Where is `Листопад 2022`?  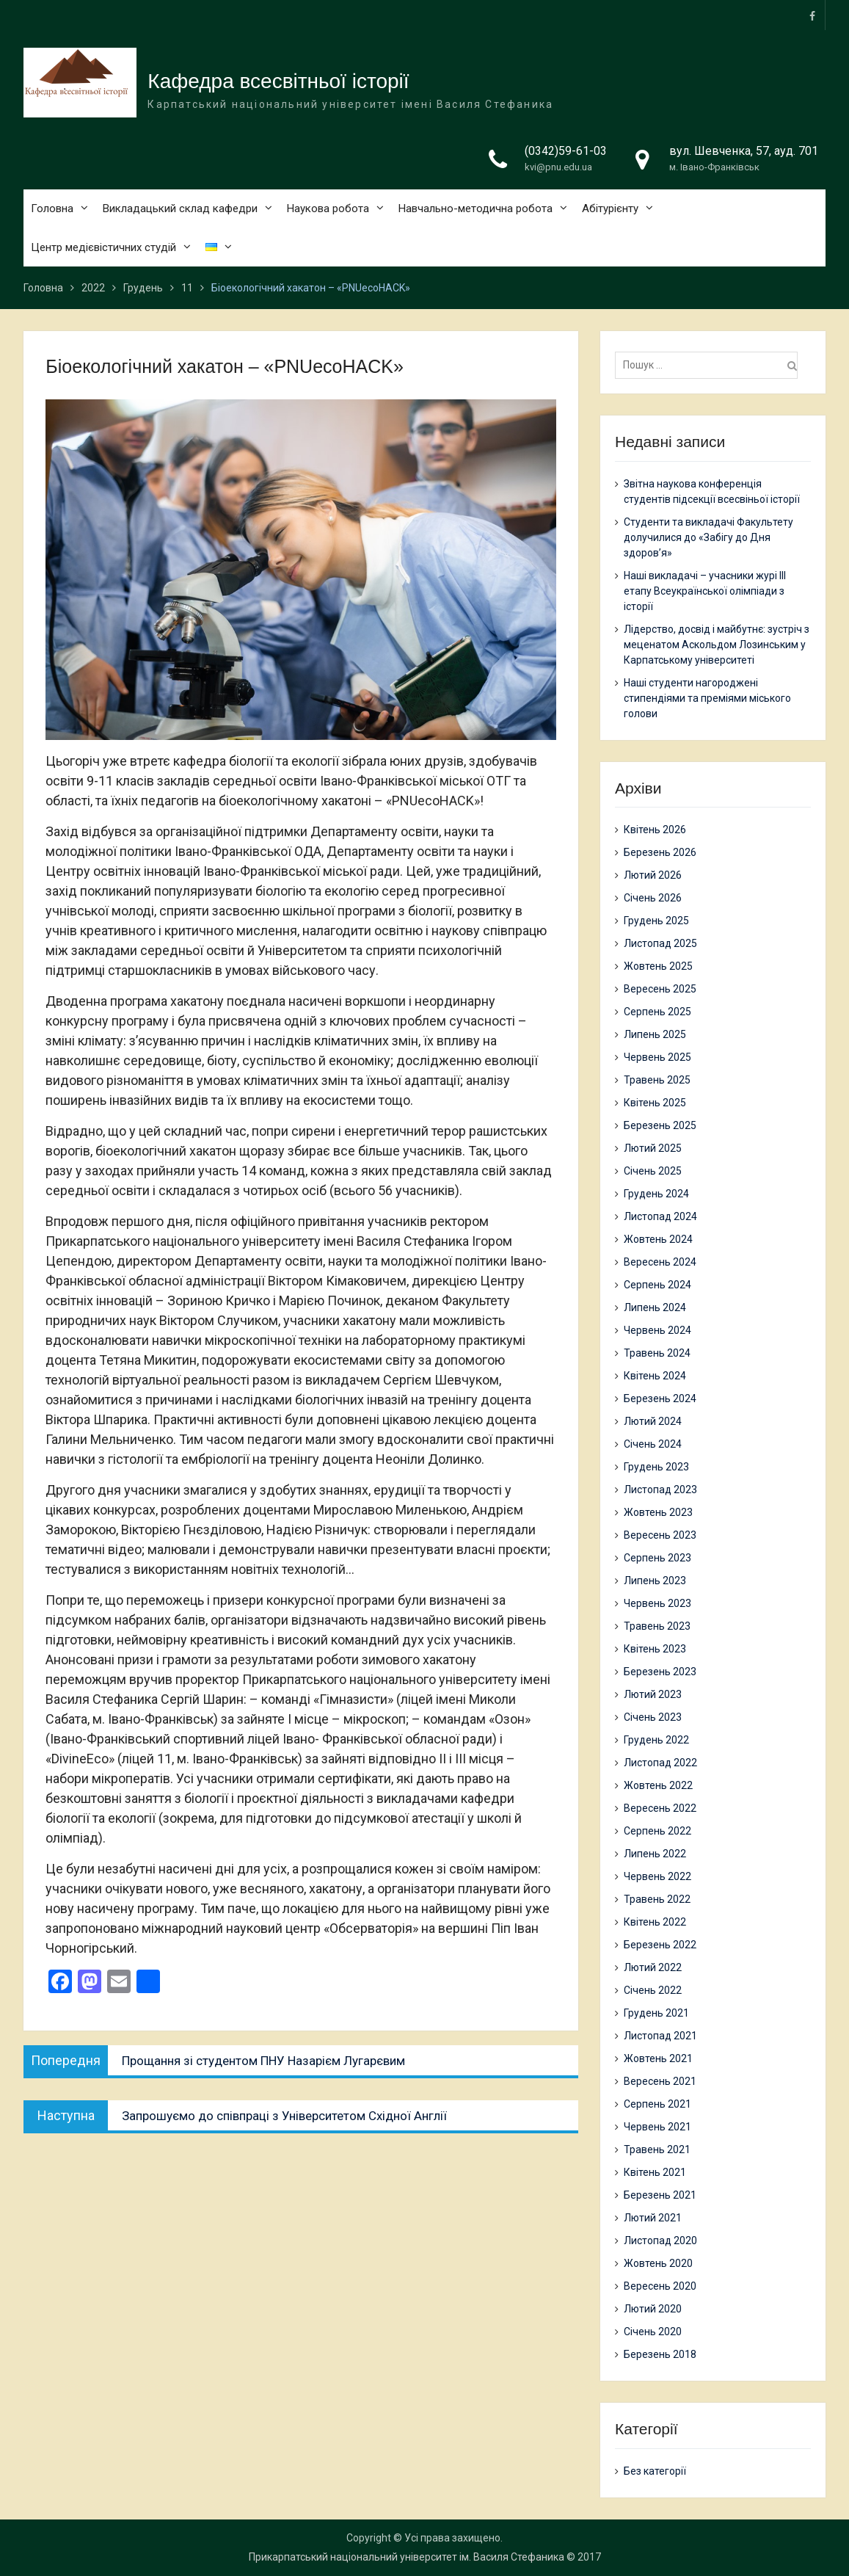
Листопад 2022 is located at coordinates (660, 1762).